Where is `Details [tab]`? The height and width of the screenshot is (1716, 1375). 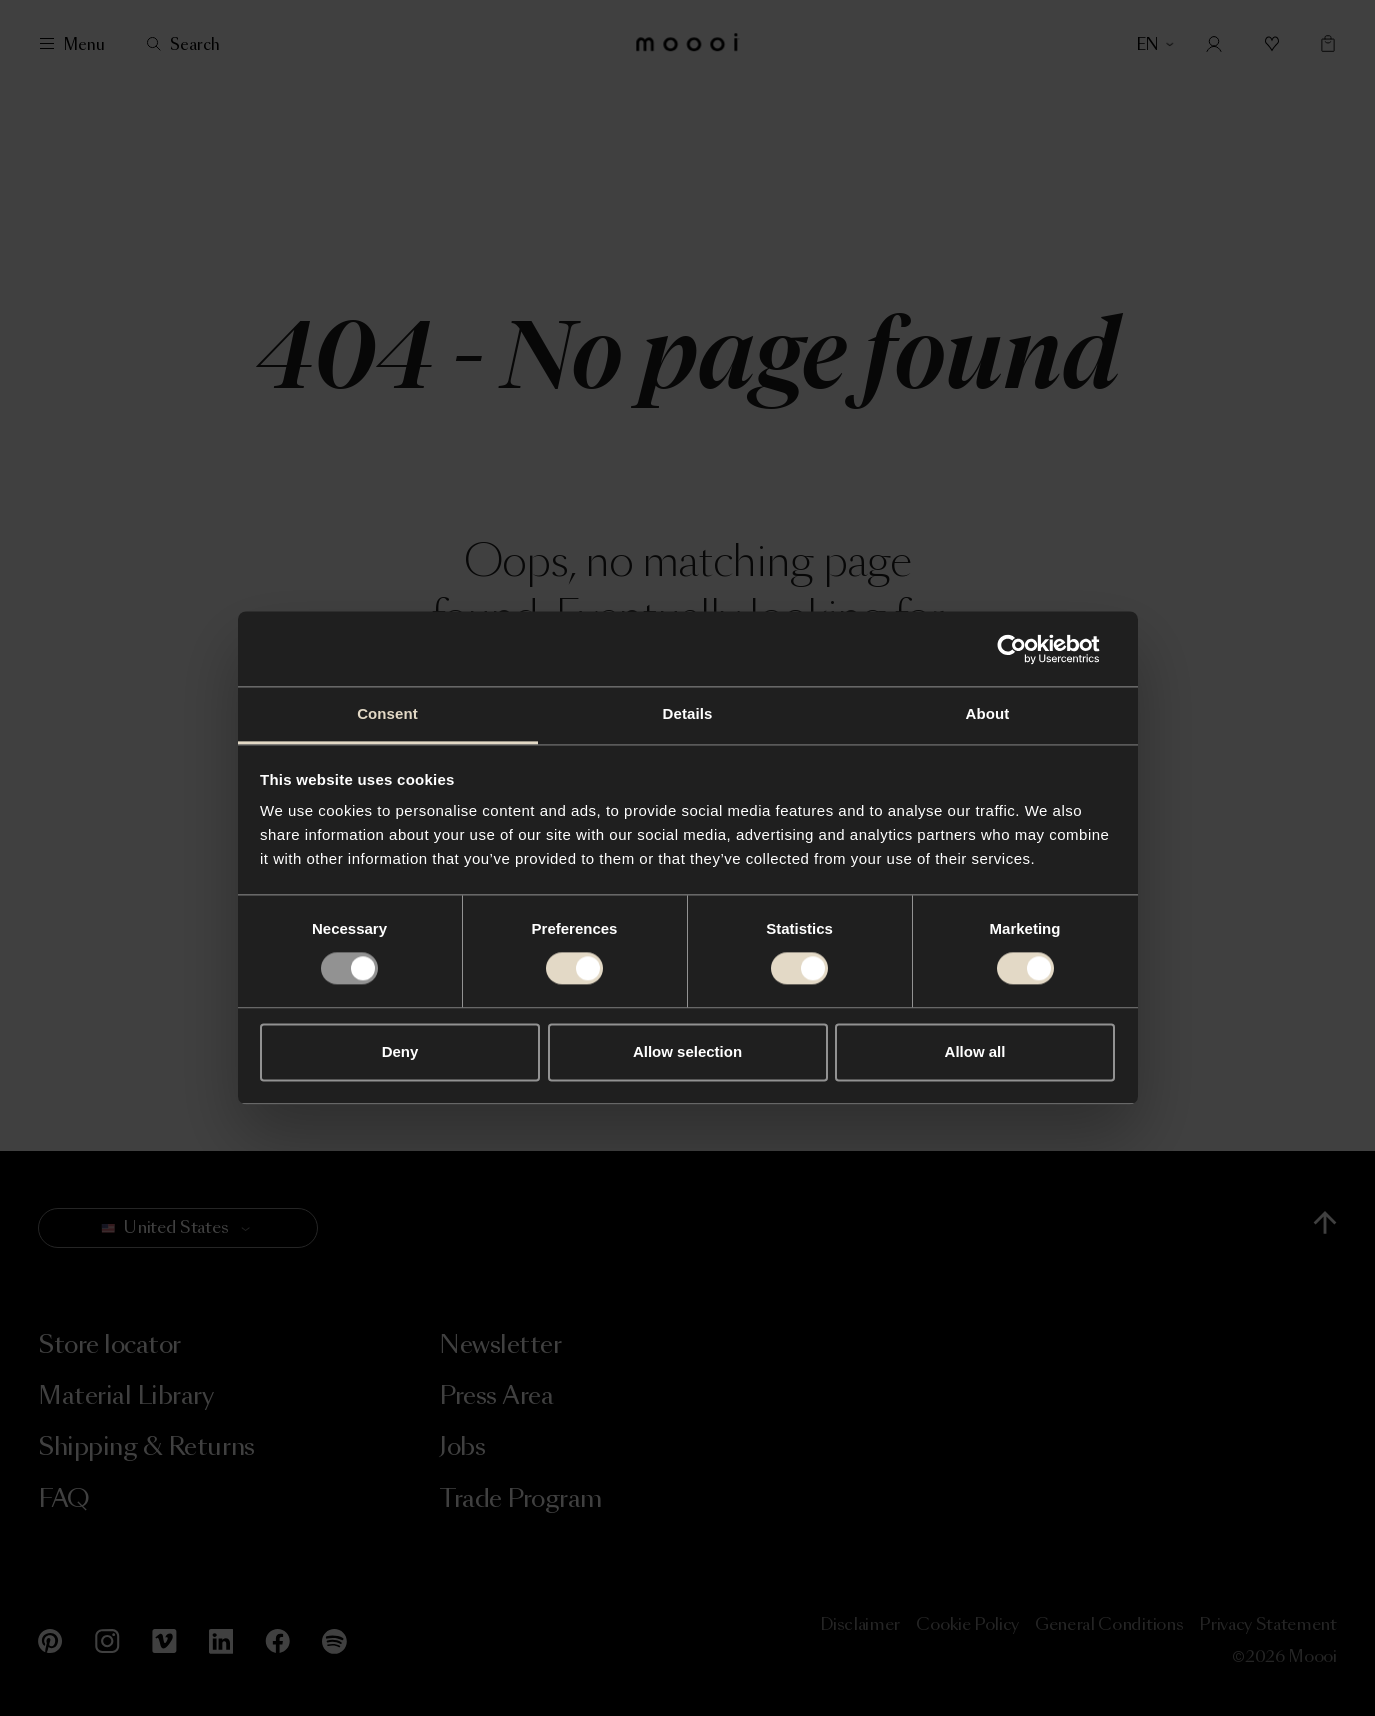 Details [tab] is located at coordinates (688, 713).